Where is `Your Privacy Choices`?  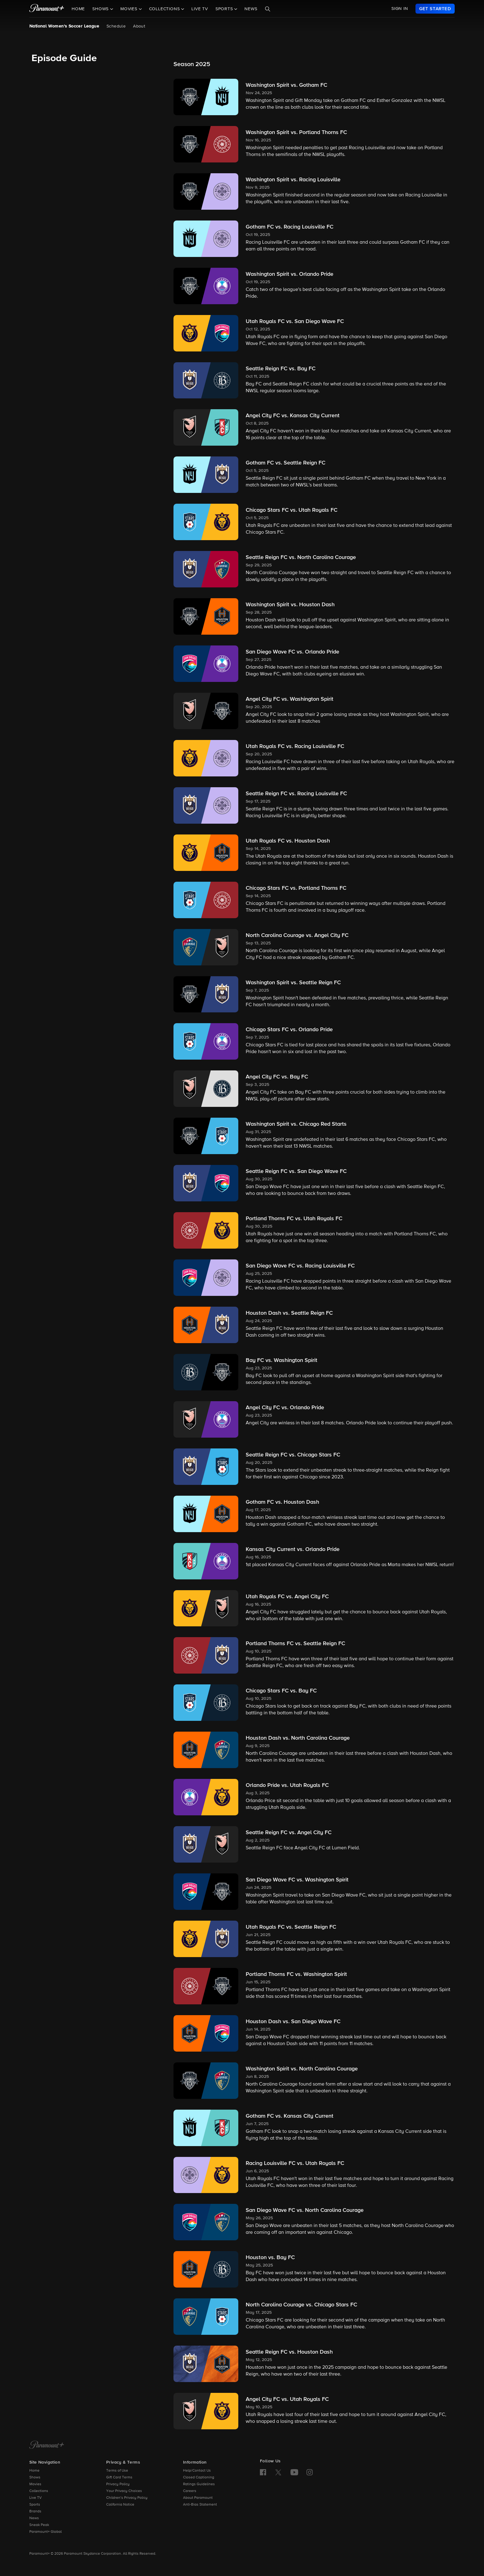 Your Privacy Choices is located at coordinates (124, 2491).